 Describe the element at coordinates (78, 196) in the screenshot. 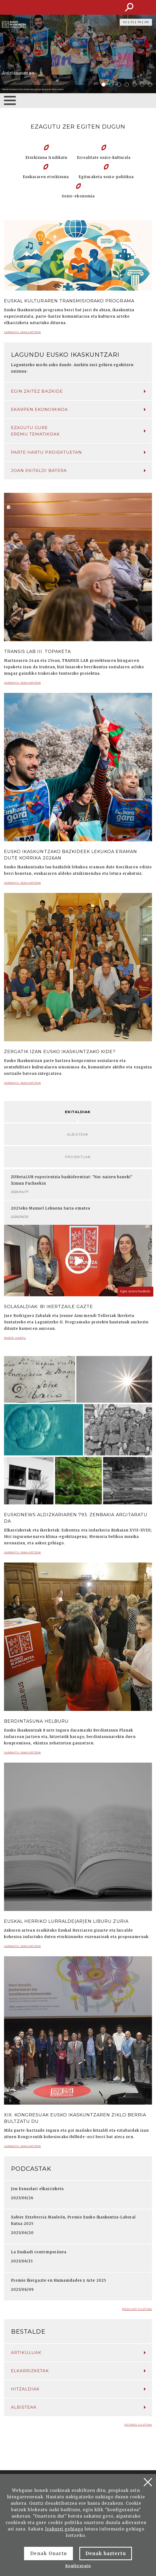

I see `Sozio-ekonomia` at that location.